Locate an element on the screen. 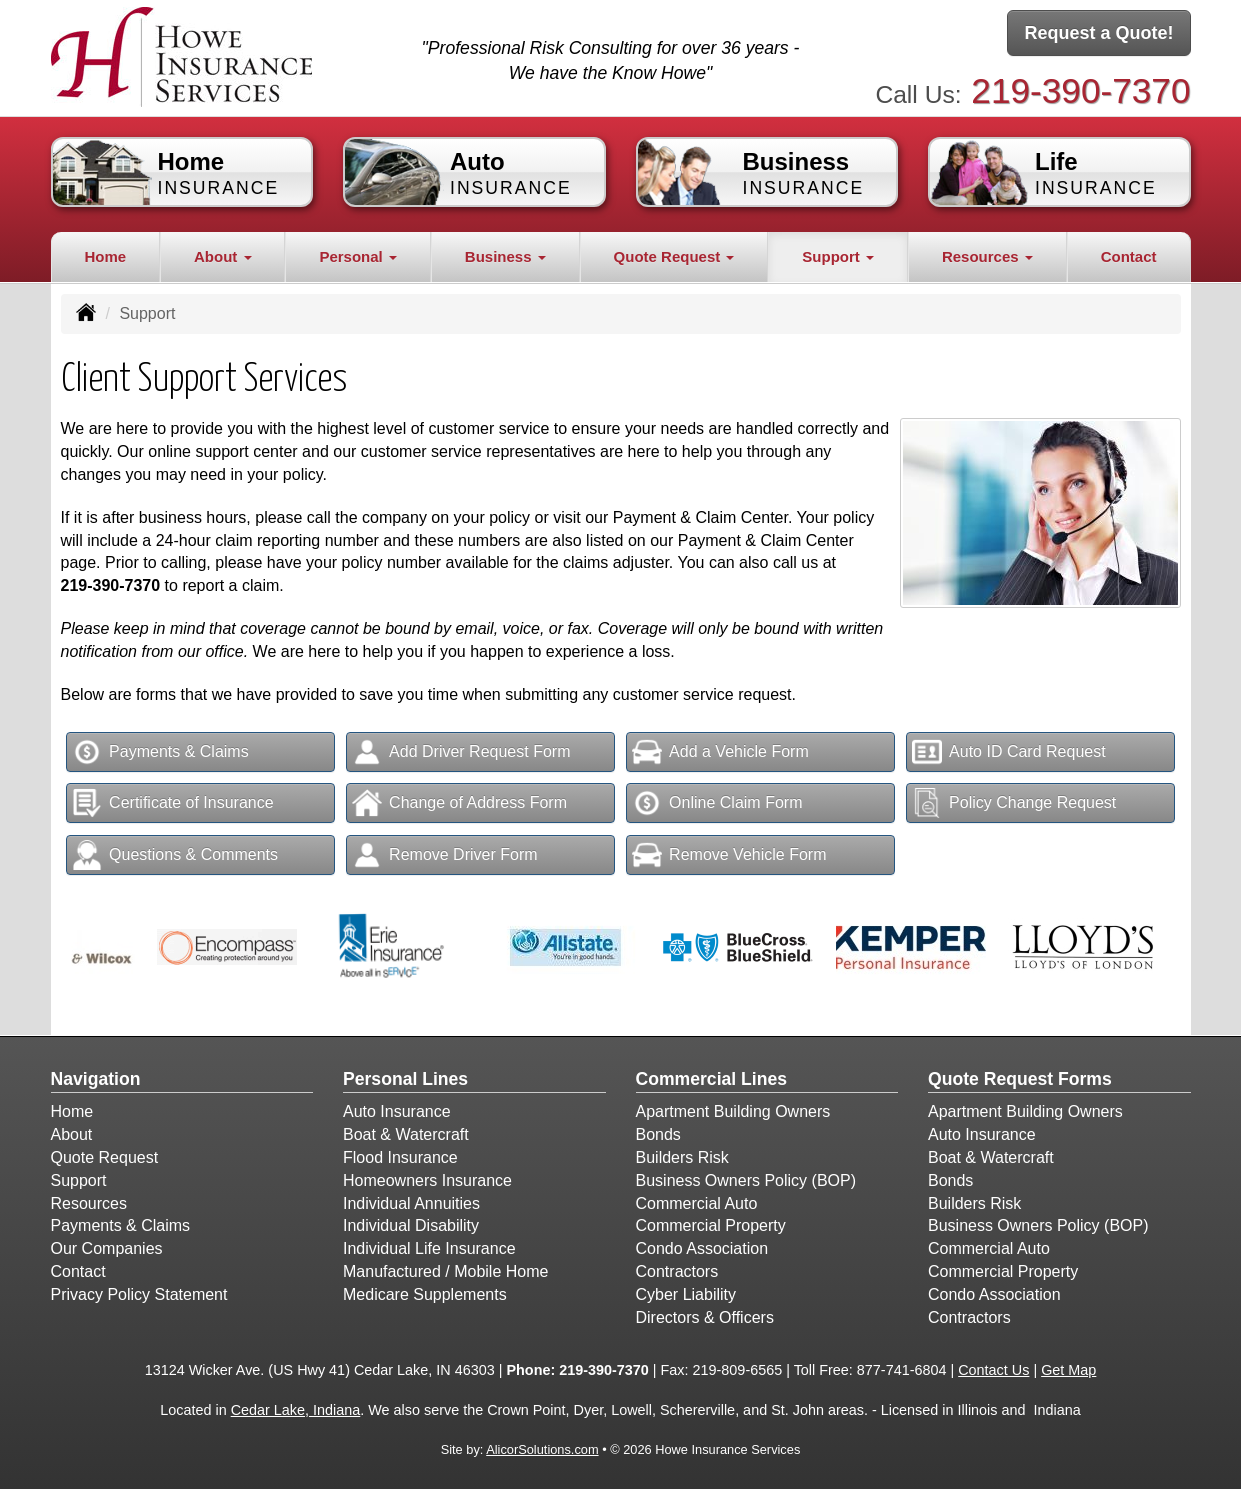  Condo Association is located at coordinates (702, 1248).